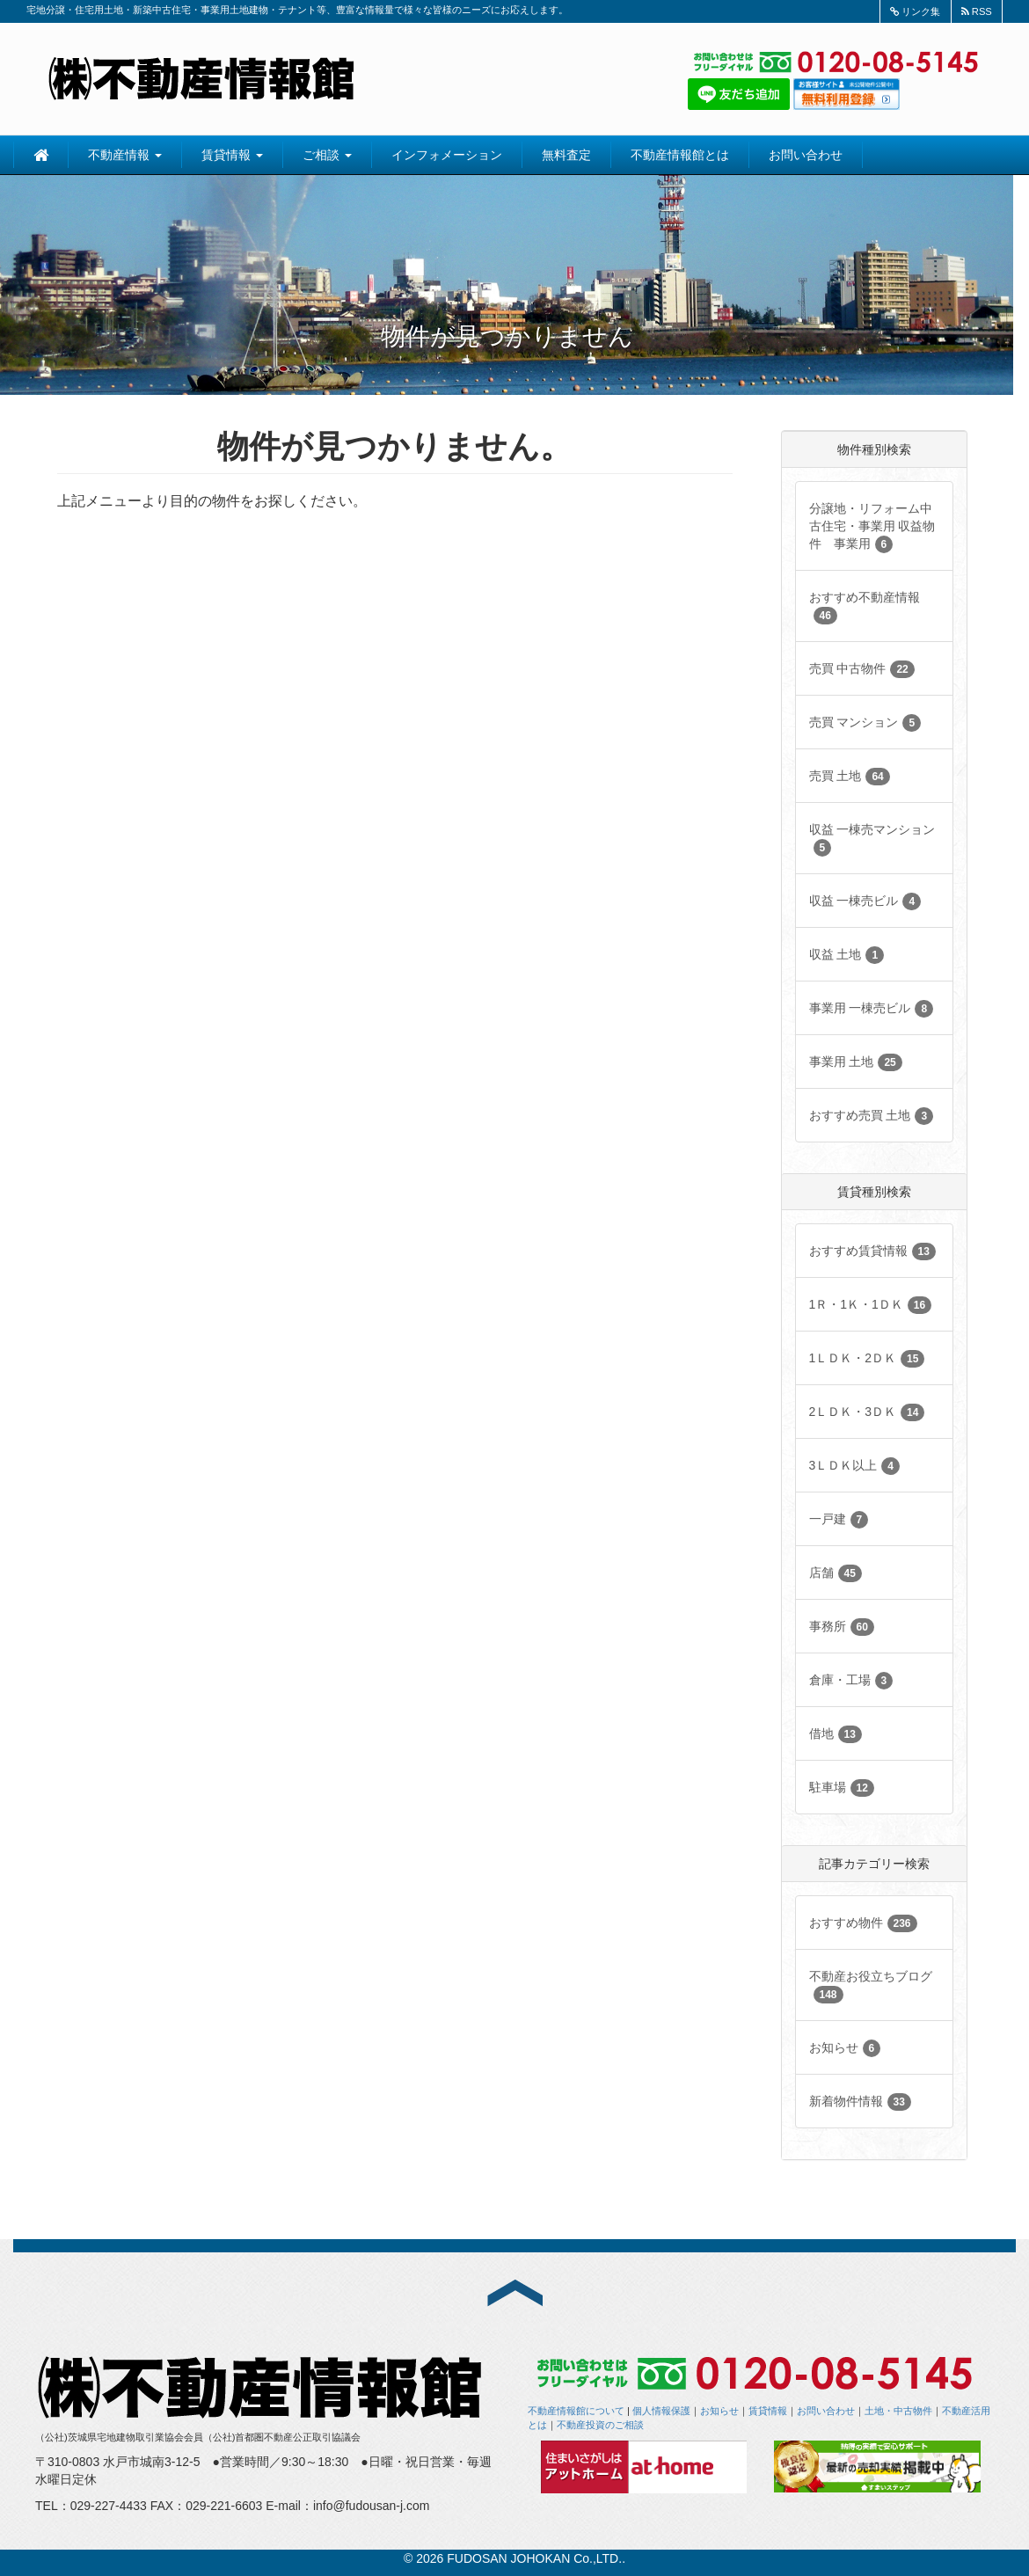 This screenshot has height=2576, width=1029. I want to click on おすすめ物件, so click(863, 1923).